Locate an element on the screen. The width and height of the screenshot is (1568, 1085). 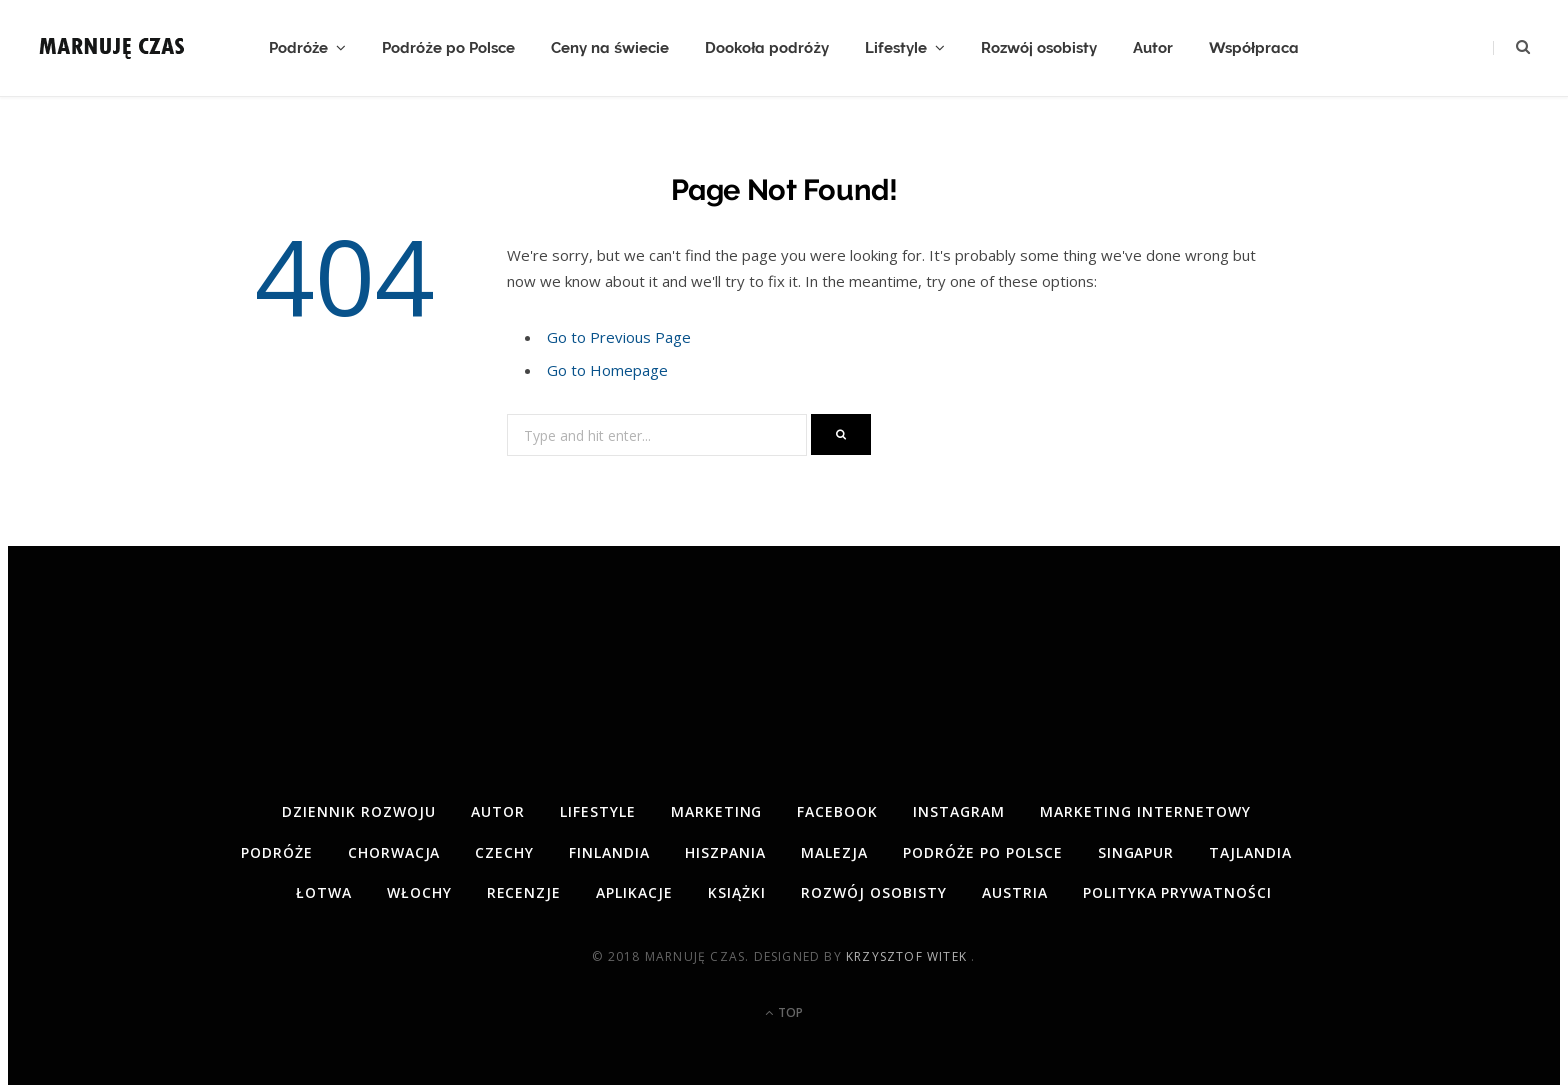
Podróże po Polsce is located at coordinates (448, 48).